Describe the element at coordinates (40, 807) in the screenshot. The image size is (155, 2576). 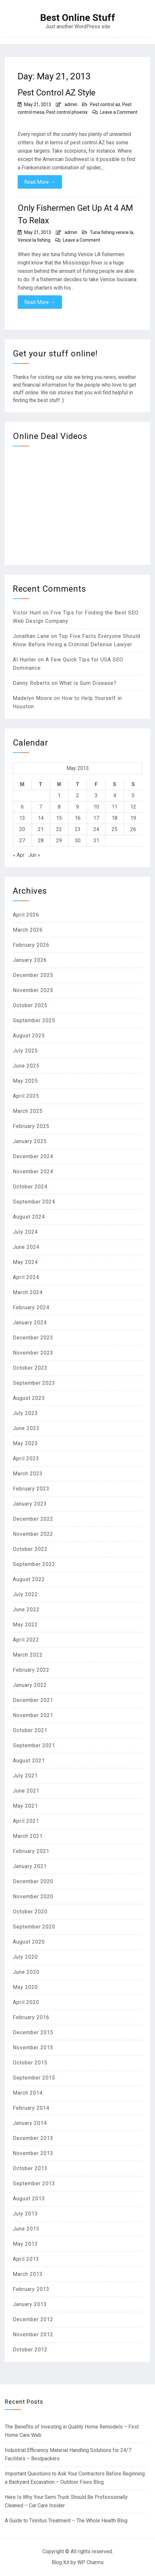
I see `7 [Posts published on May 7, 2013]` at that location.